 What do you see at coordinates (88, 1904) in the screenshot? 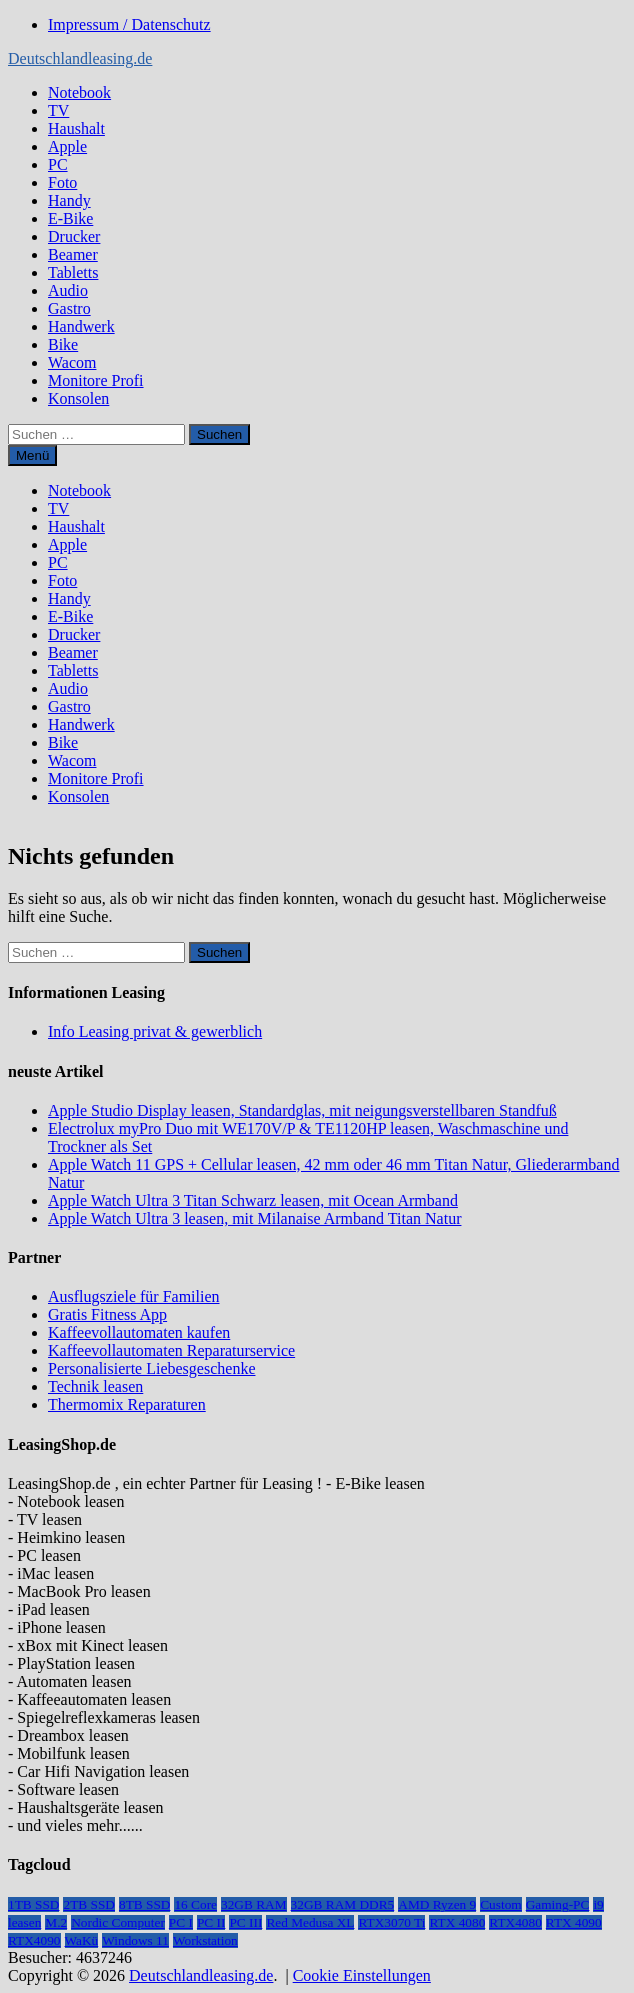
I see `2TB SSD` at bounding box center [88, 1904].